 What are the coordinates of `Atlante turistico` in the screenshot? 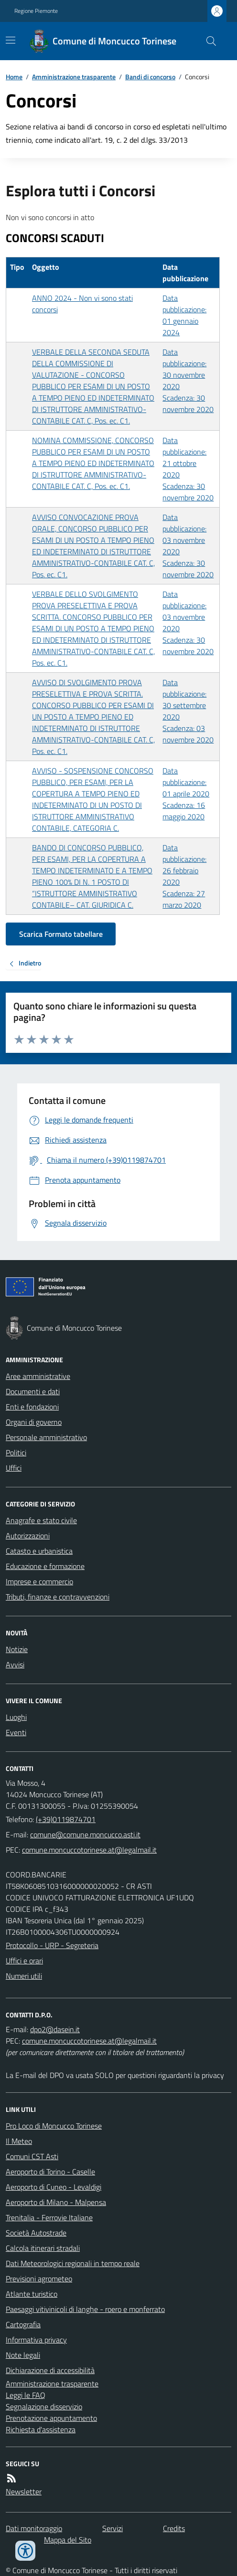 It's located at (31, 2294).